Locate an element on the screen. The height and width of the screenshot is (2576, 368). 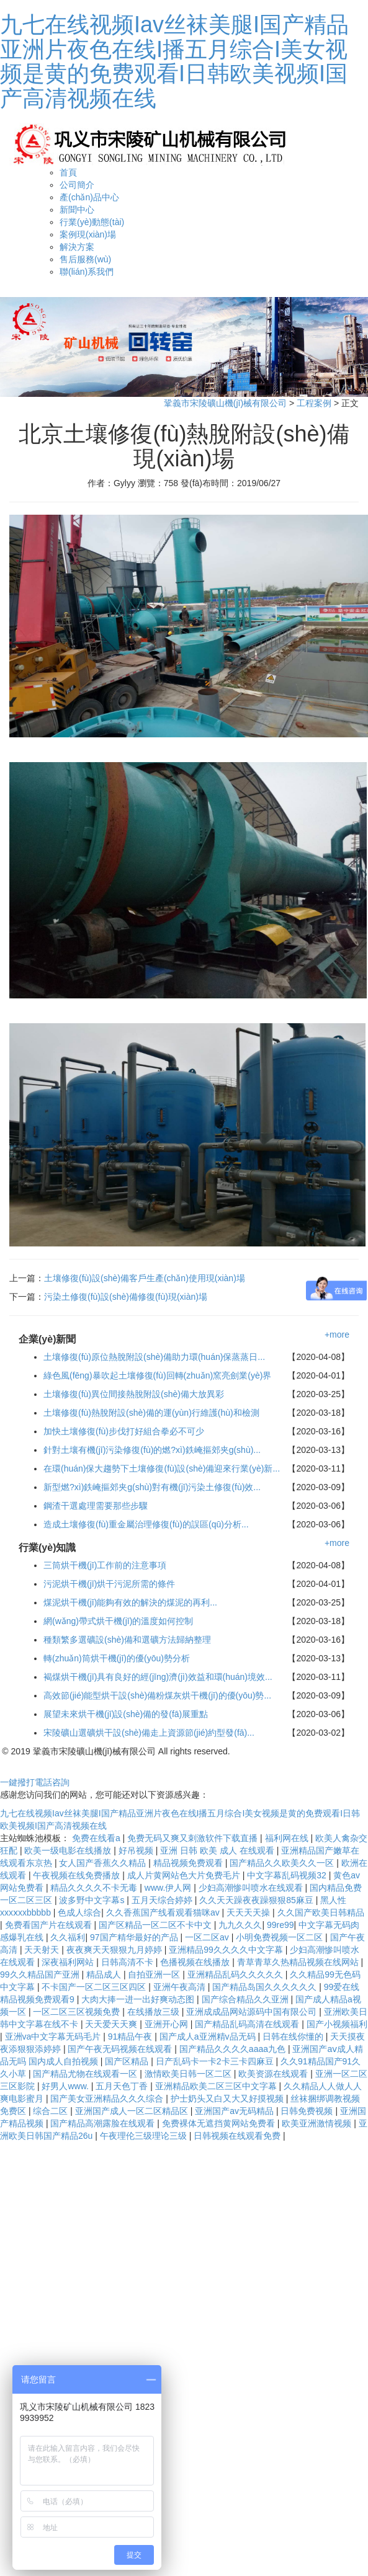
日韩免费视频 is located at coordinates (307, 2111).